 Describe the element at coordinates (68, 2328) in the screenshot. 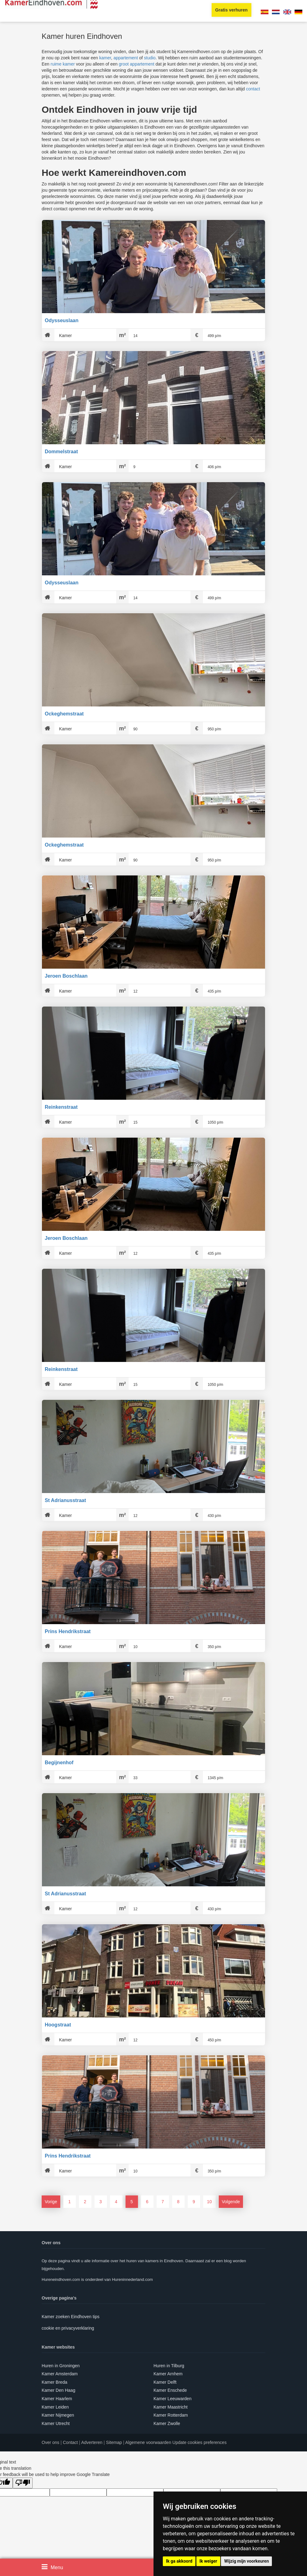

I see `cookie en privacyverklaring` at that location.